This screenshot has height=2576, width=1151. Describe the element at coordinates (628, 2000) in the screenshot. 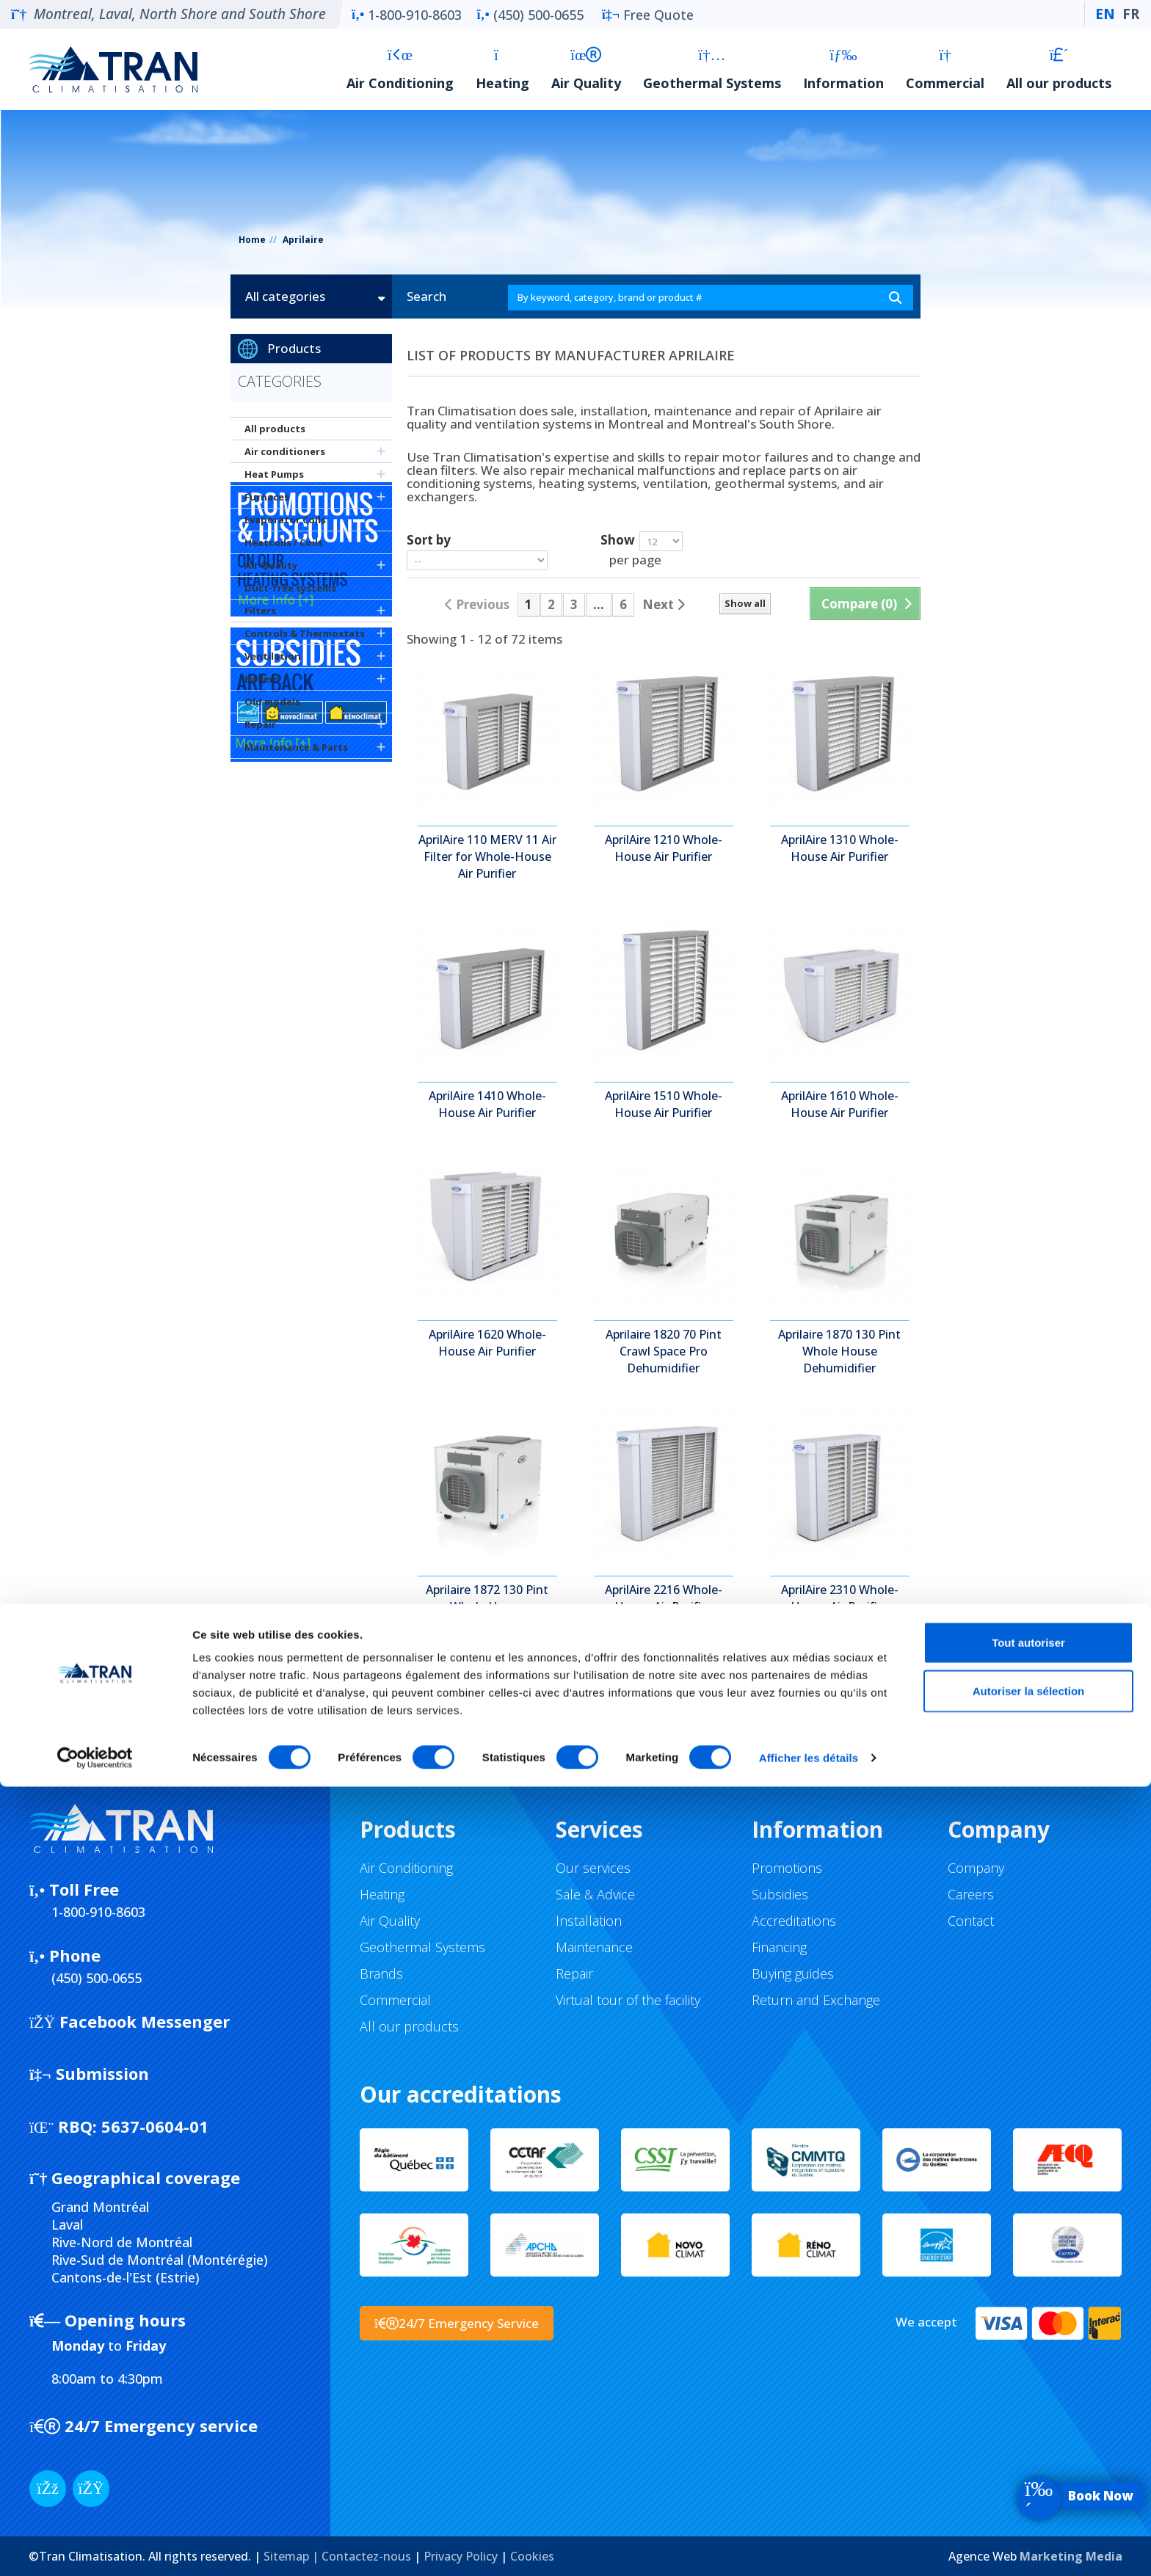

I see `Virtual tour of the facility` at that location.